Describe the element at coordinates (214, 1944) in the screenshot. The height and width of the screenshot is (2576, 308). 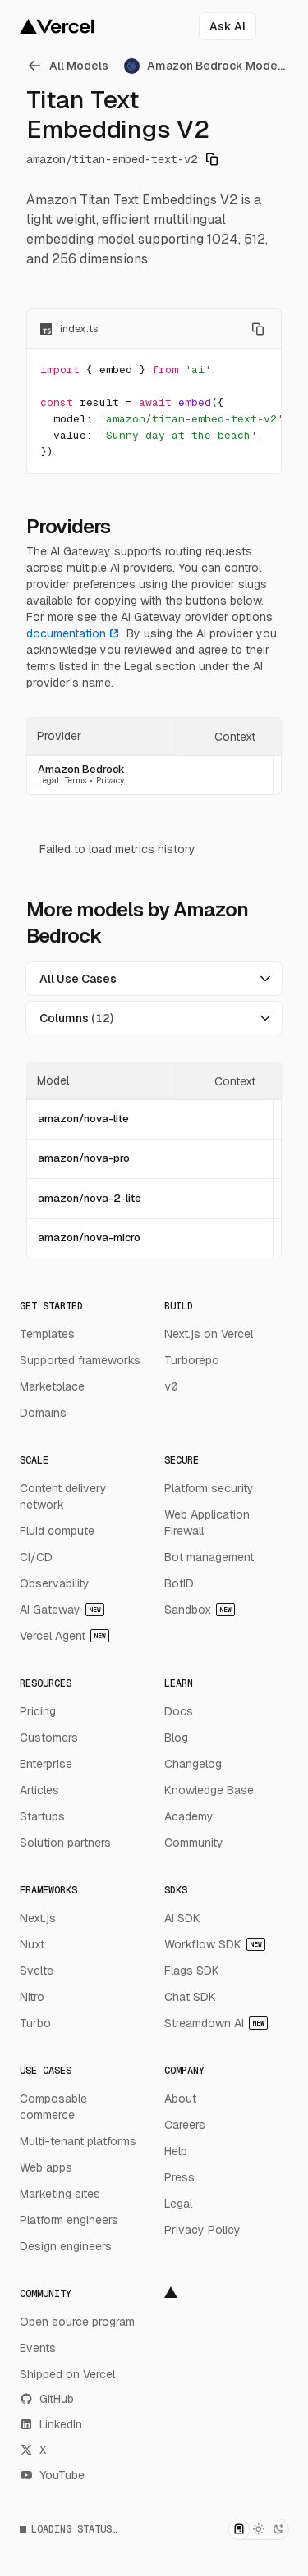
I see `Workflow SDK` at that location.